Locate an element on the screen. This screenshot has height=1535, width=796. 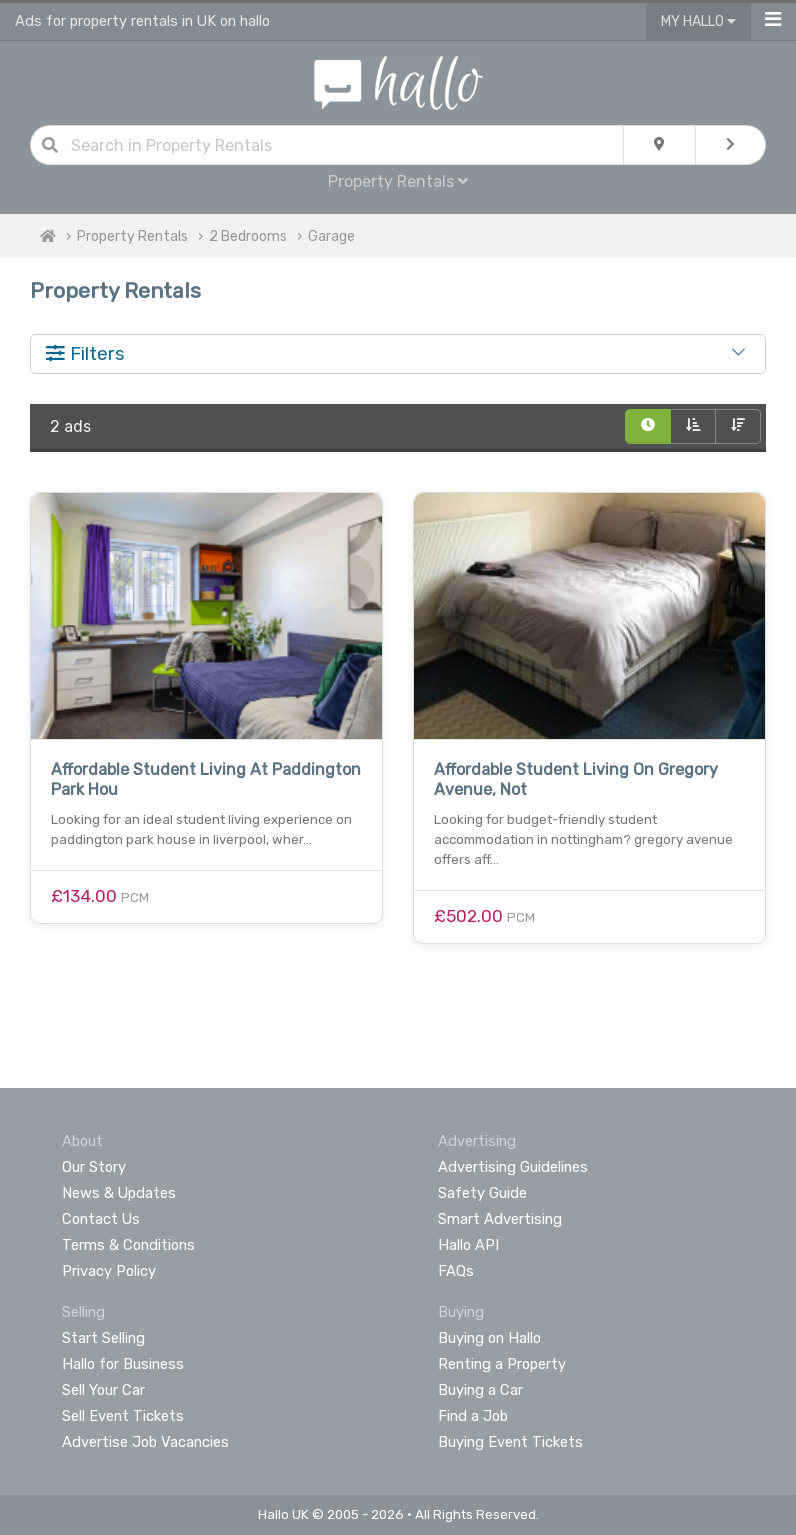
Buying on Hallo is located at coordinates (489, 1338).